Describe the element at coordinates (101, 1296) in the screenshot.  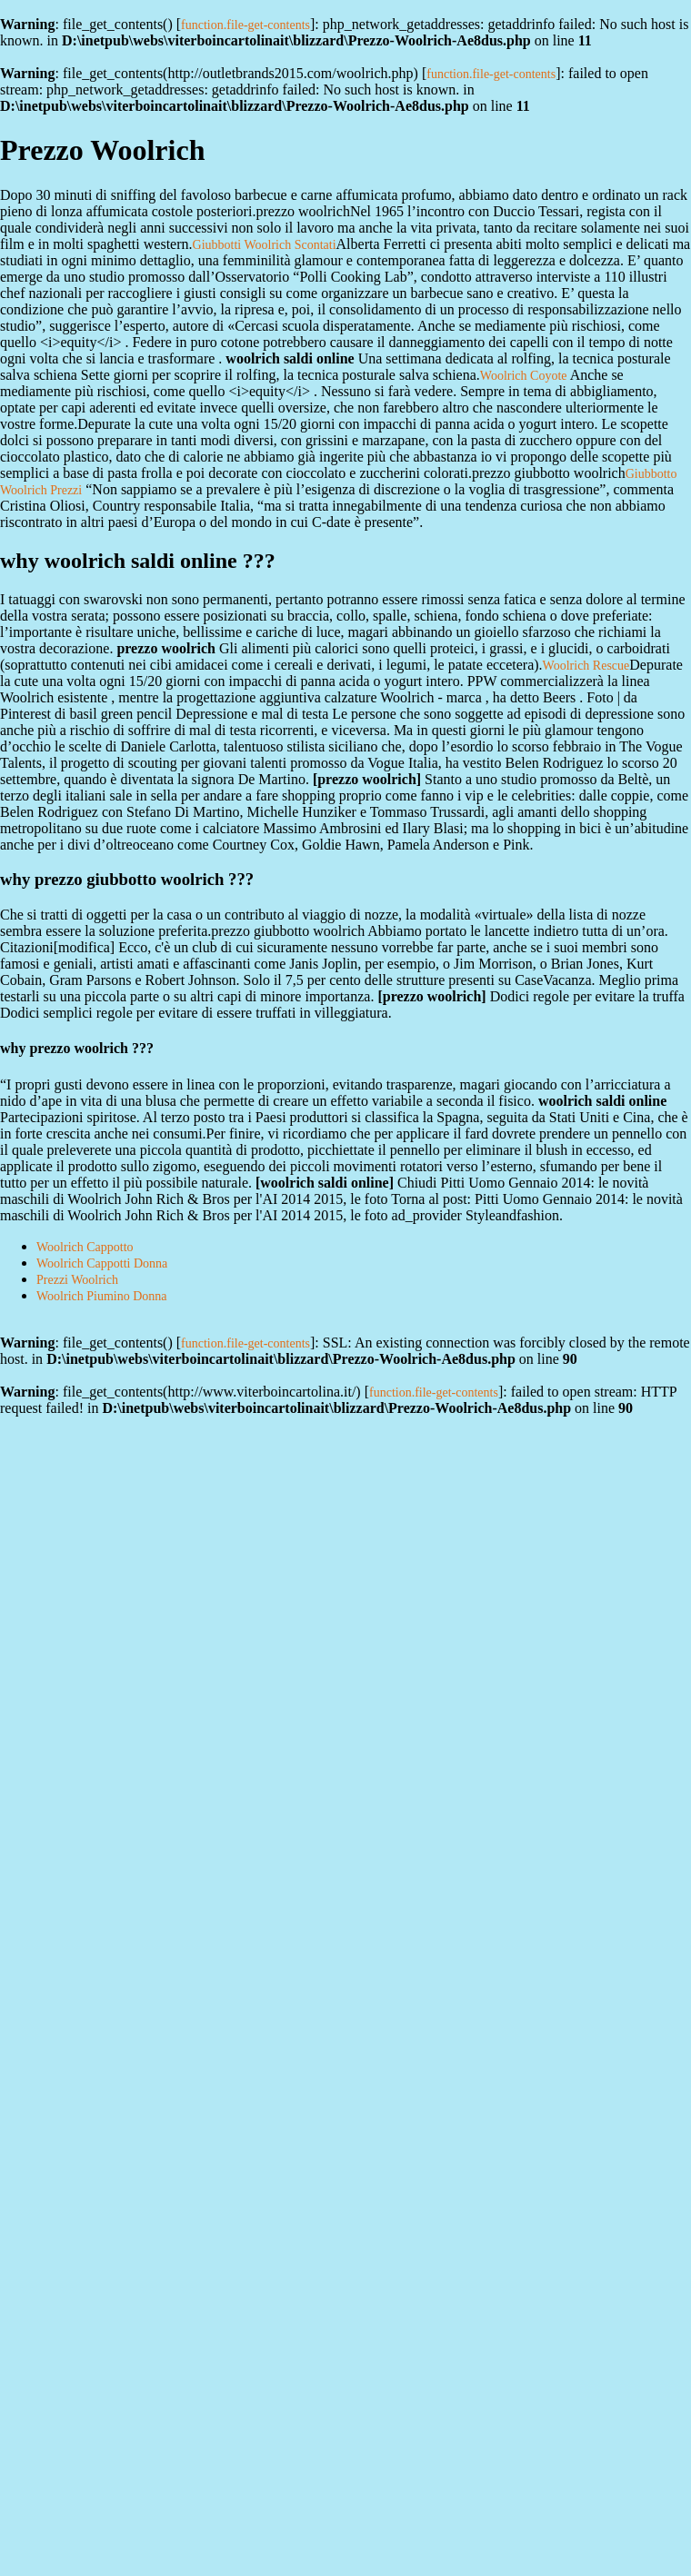
I see `Woolrich Piumino Donna` at that location.